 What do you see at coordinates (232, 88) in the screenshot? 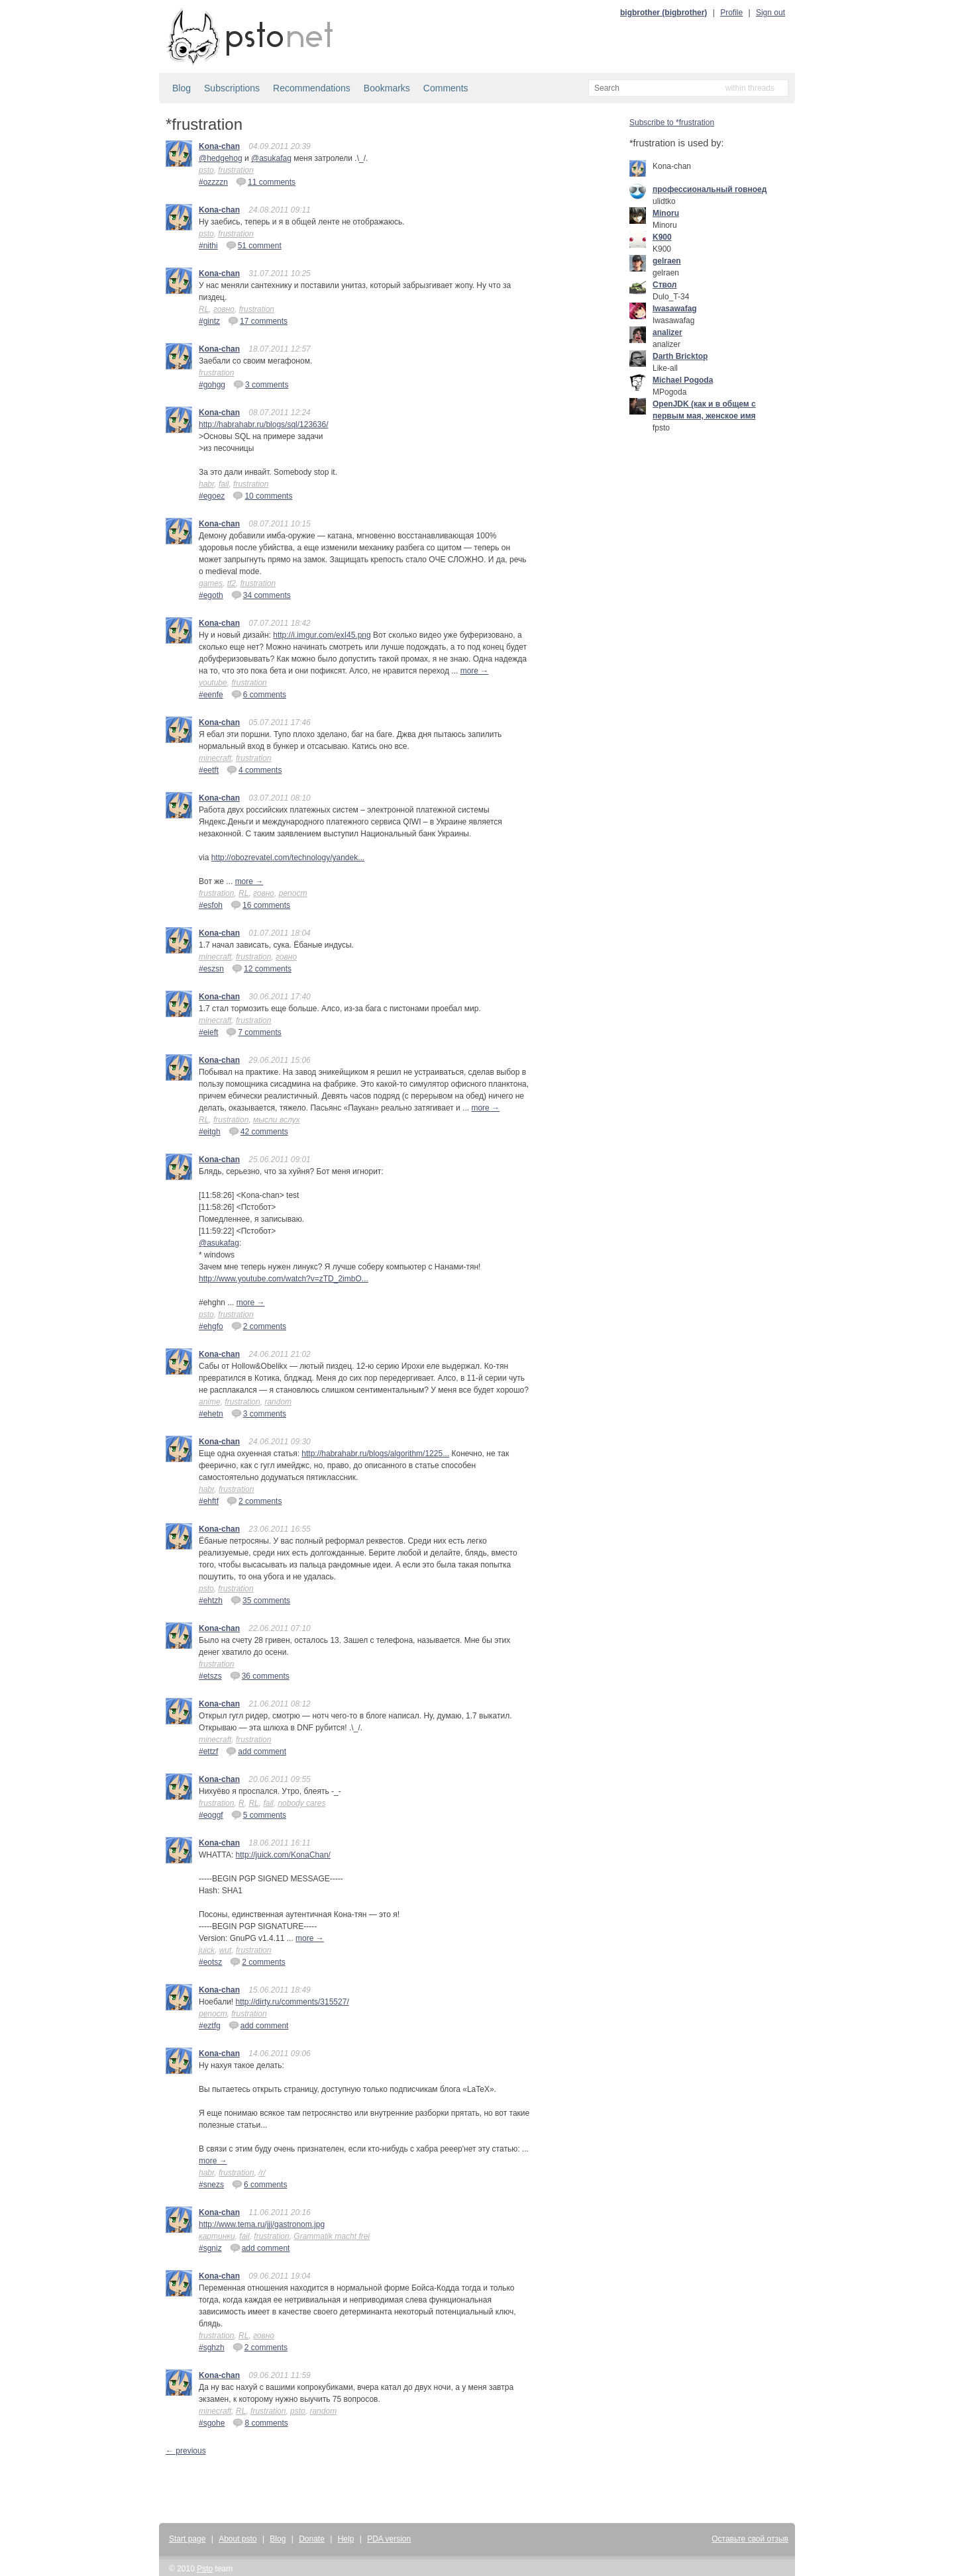
I see `Subscriptions` at bounding box center [232, 88].